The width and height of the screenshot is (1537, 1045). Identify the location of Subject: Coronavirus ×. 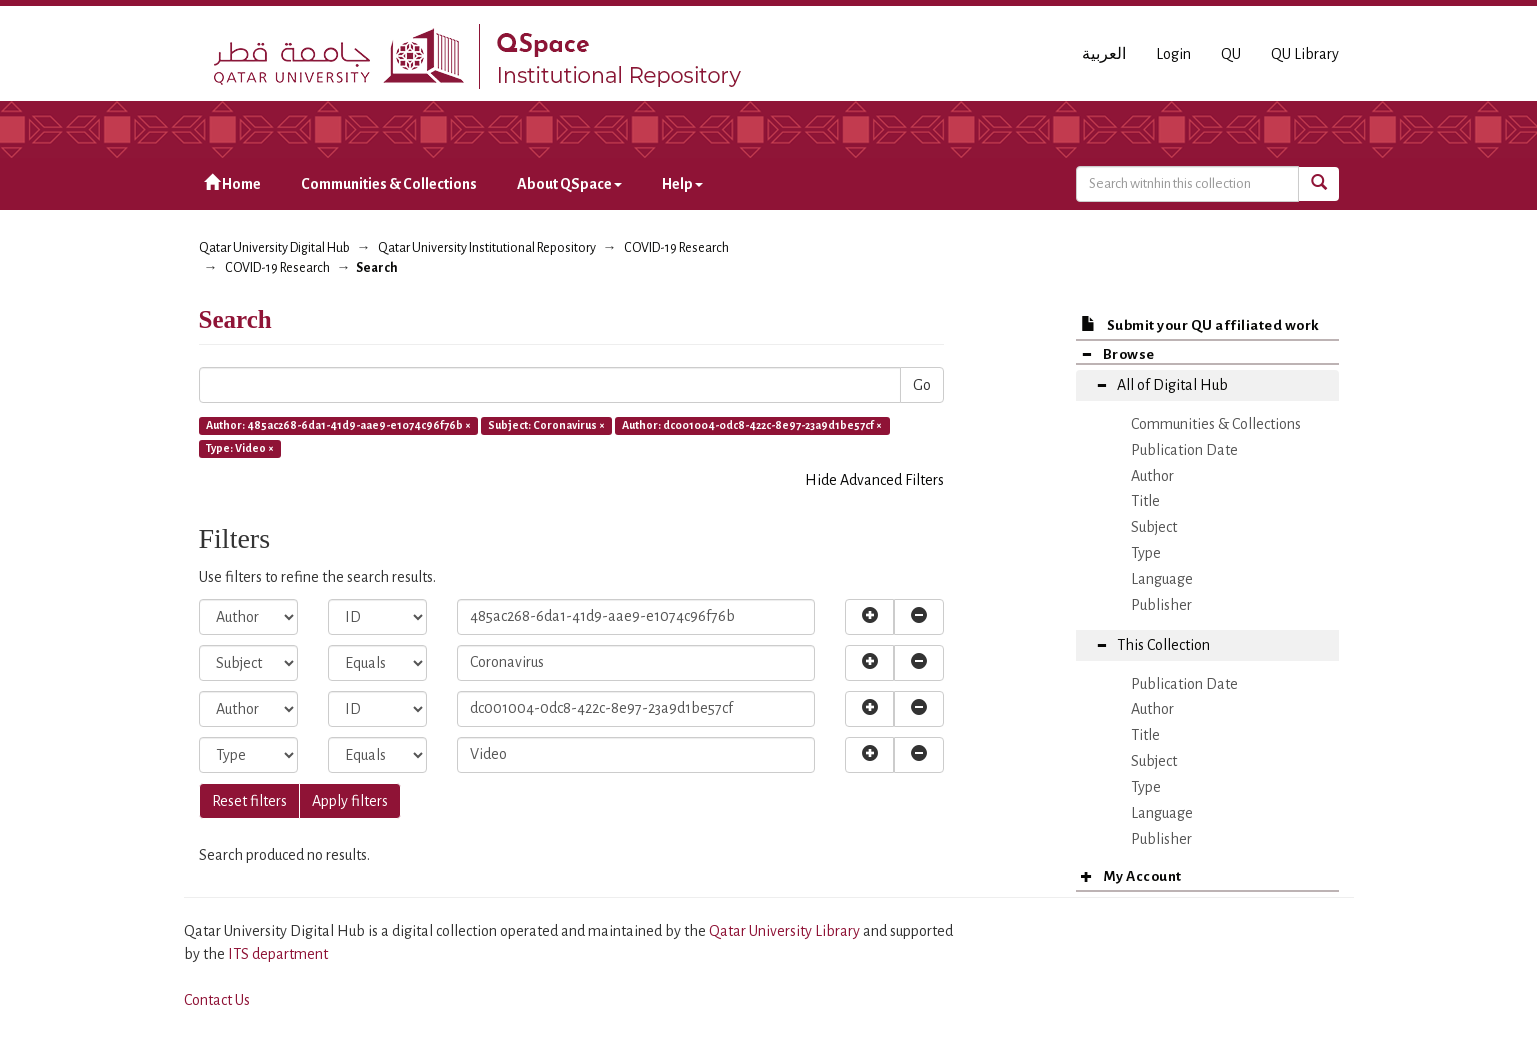
(546, 425).